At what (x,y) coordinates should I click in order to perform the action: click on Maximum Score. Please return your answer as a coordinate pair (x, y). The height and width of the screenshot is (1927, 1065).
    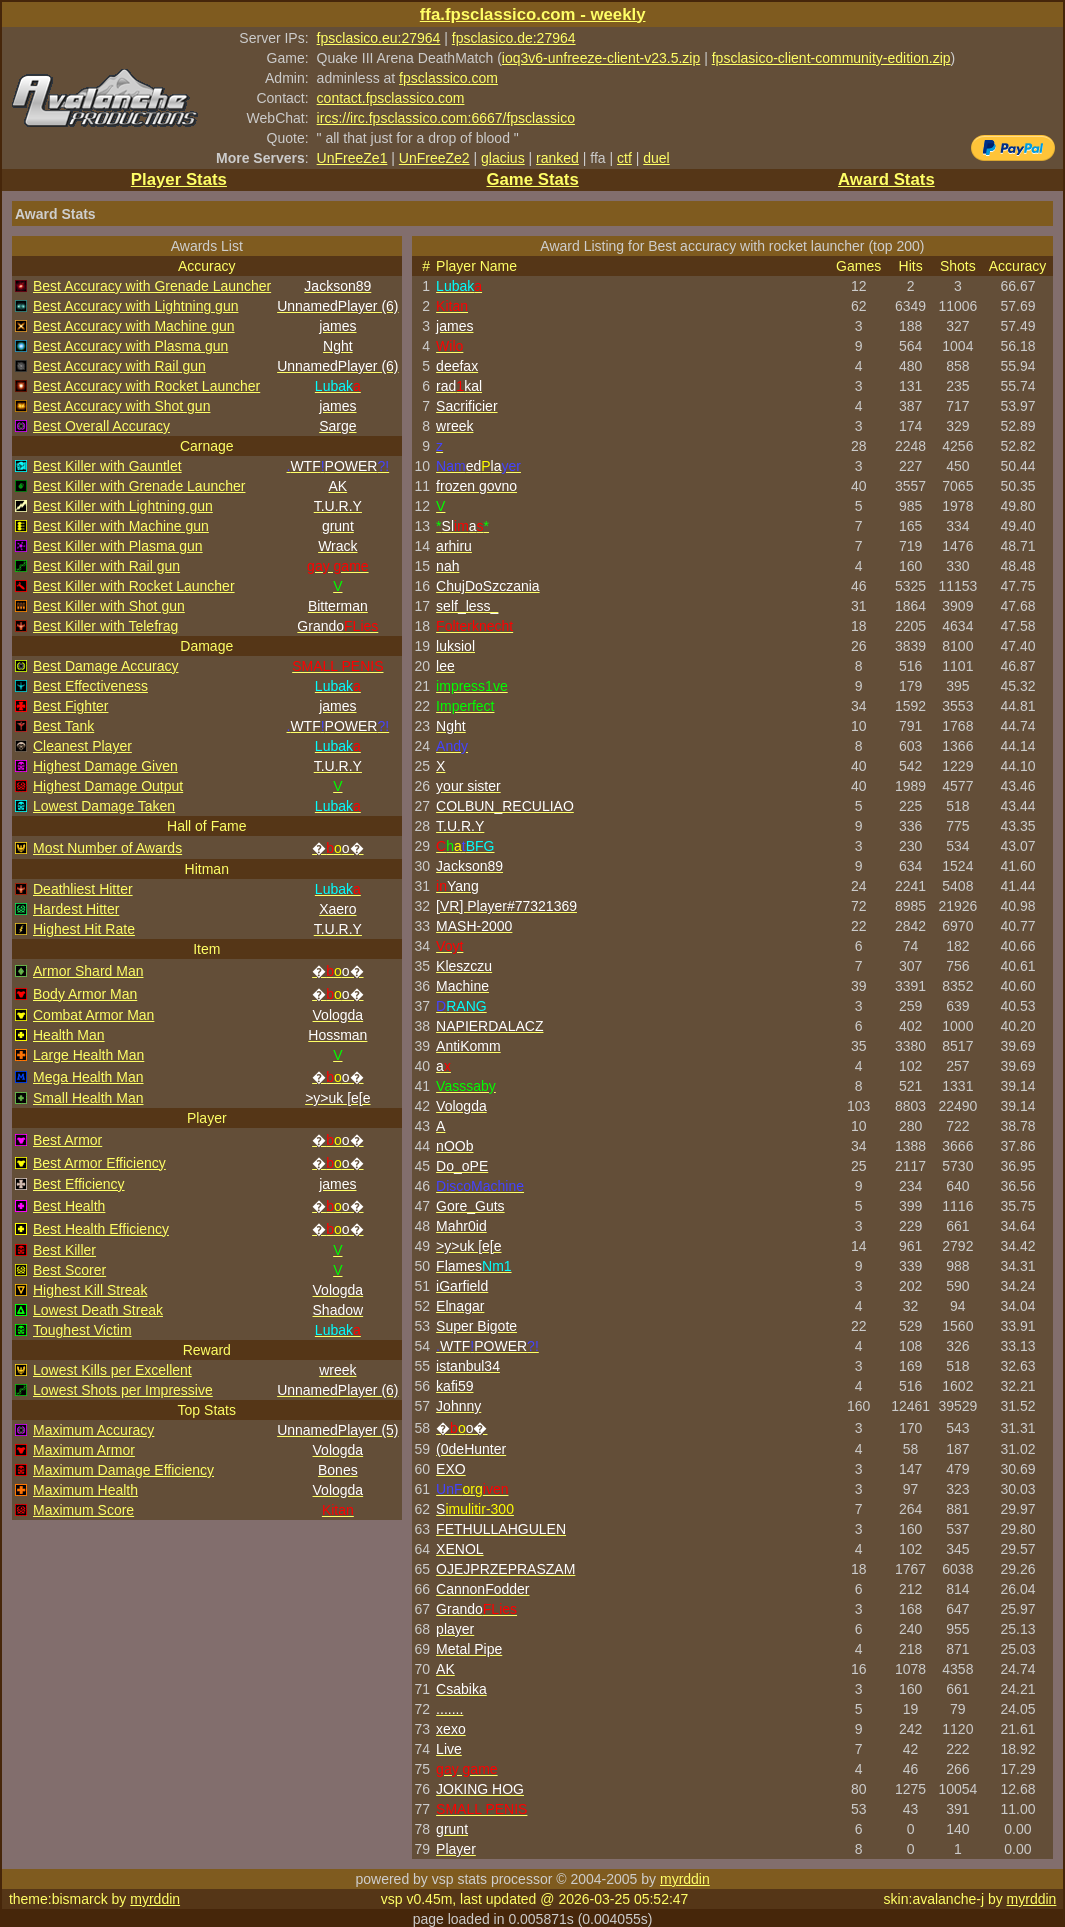
    Looking at the image, I should click on (83, 1510).